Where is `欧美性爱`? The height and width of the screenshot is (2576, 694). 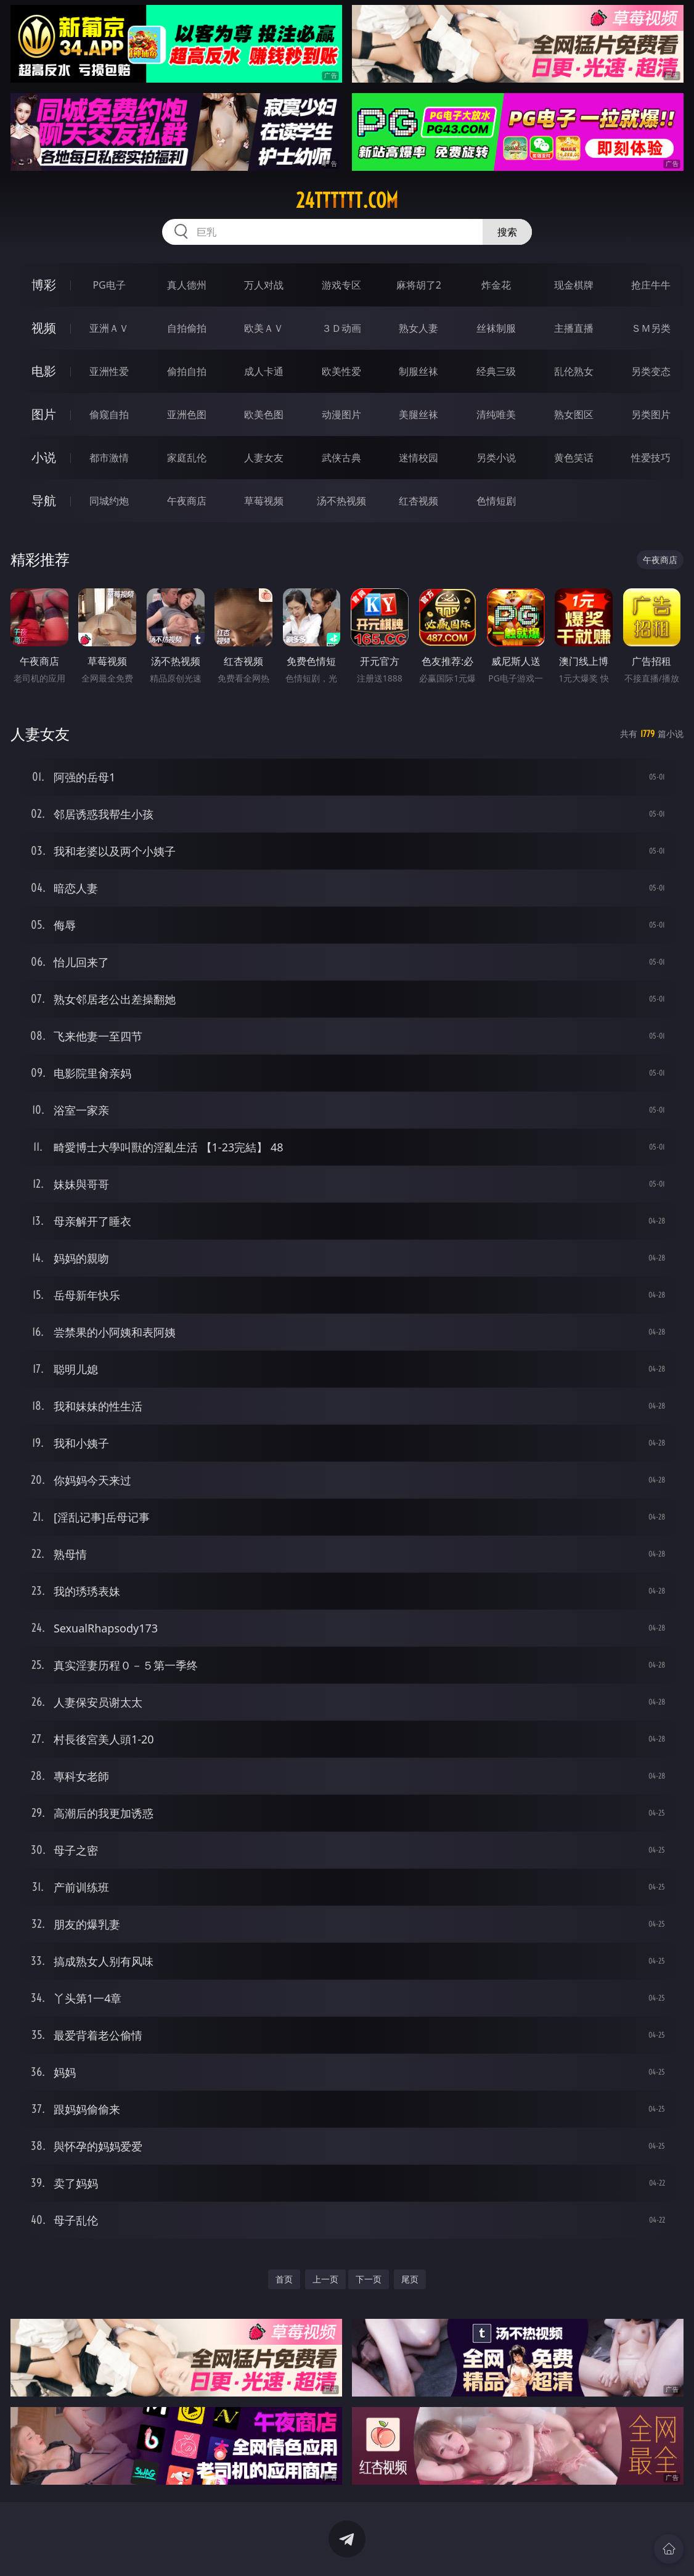 欧美性爱 is located at coordinates (341, 371).